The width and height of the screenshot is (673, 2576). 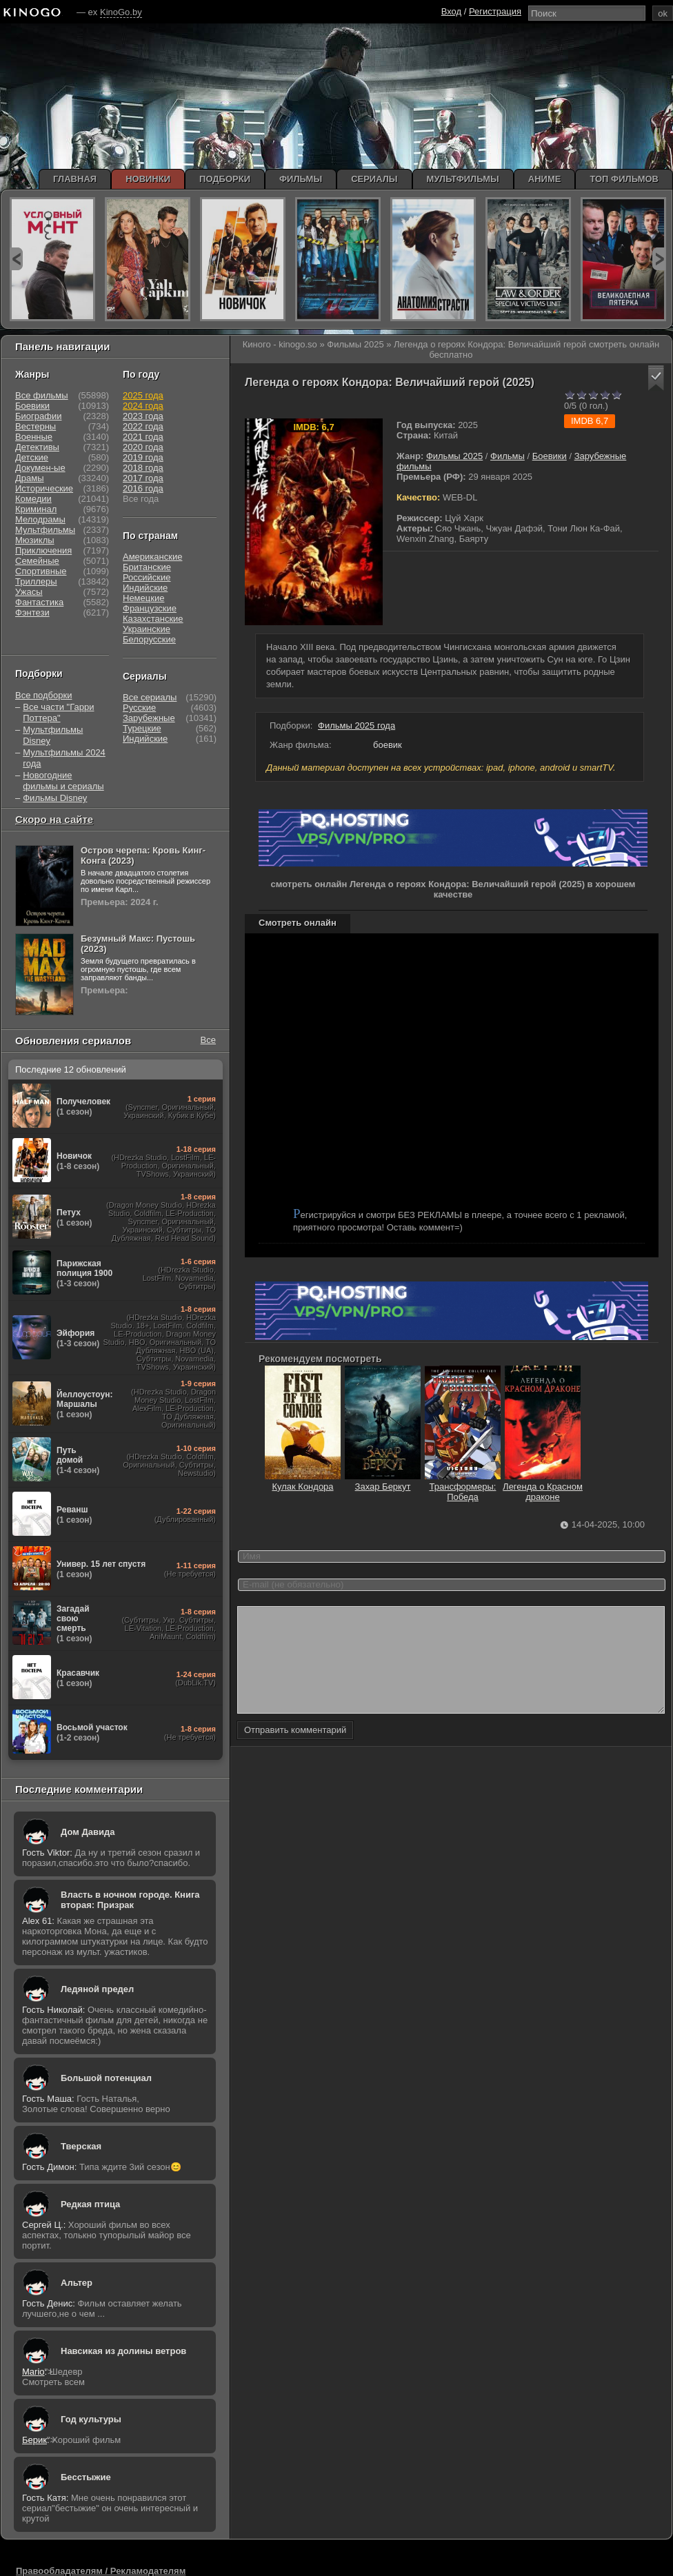 I want to click on 2021 года, so click(x=143, y=437).